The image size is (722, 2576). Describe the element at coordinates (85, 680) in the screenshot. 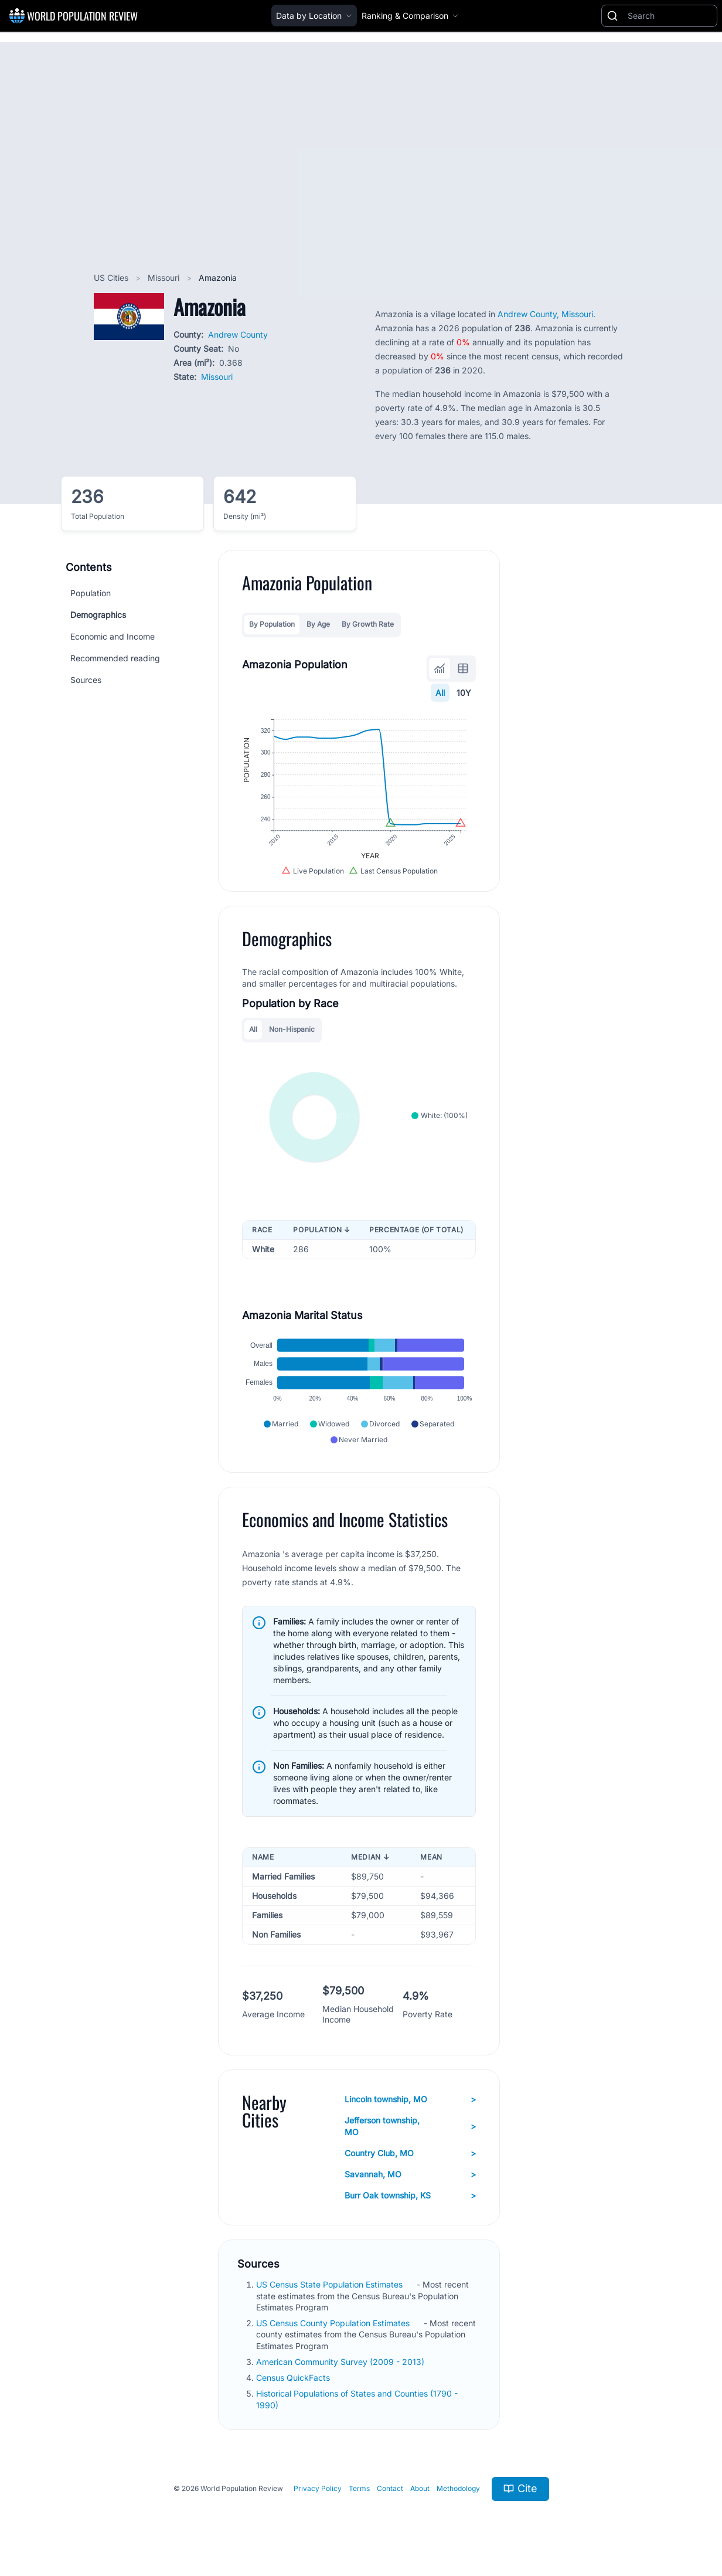

I see `Sources` at that location.